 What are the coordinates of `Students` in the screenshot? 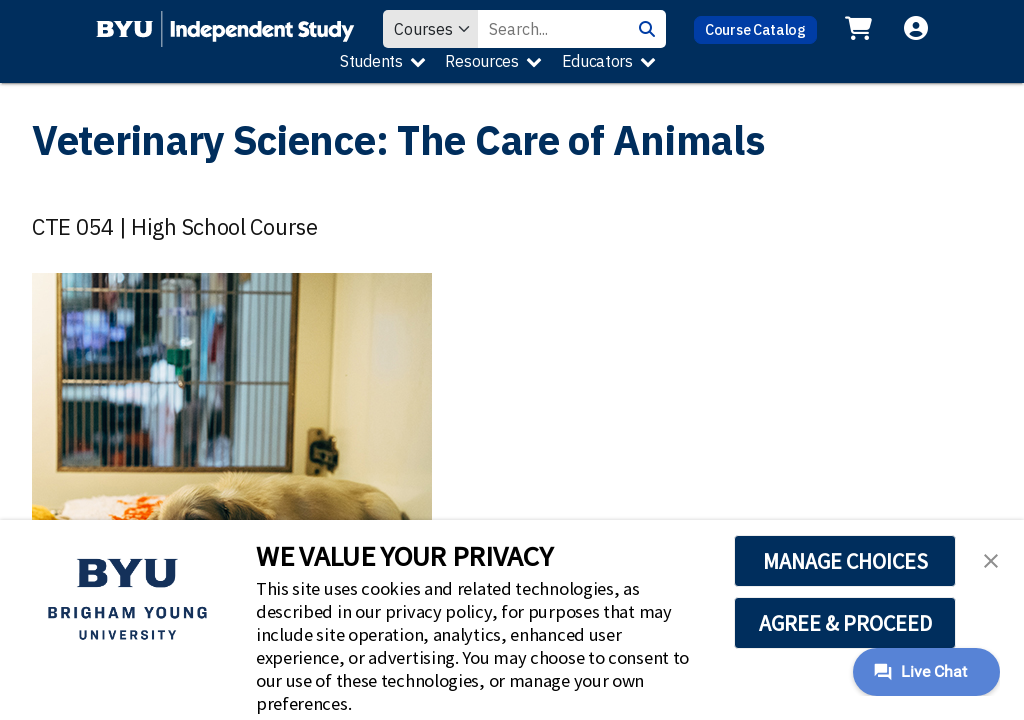 It's located at (371, 61).